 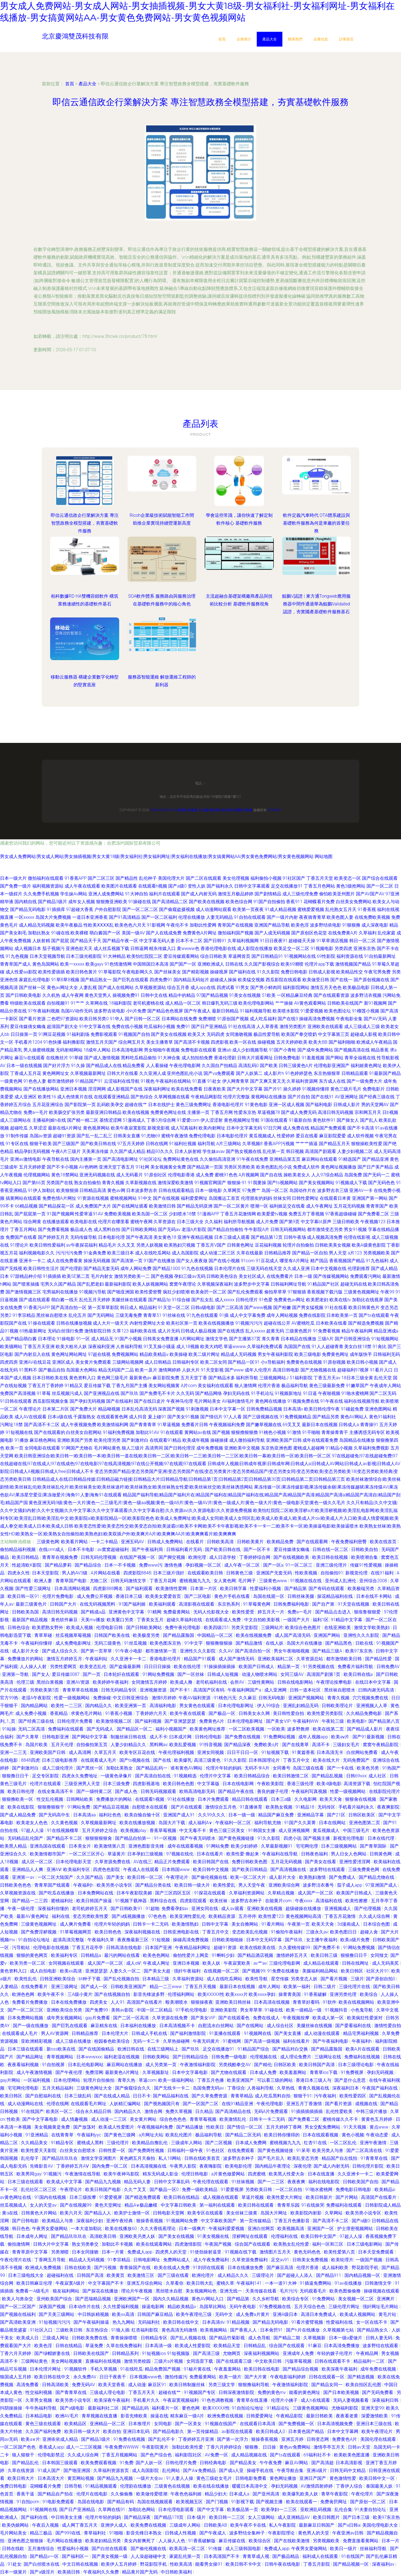 What do you see at coordinates (136, 1112) in the screenshot?
I see `欧美在线视频` at bounding box center [136, 1112].